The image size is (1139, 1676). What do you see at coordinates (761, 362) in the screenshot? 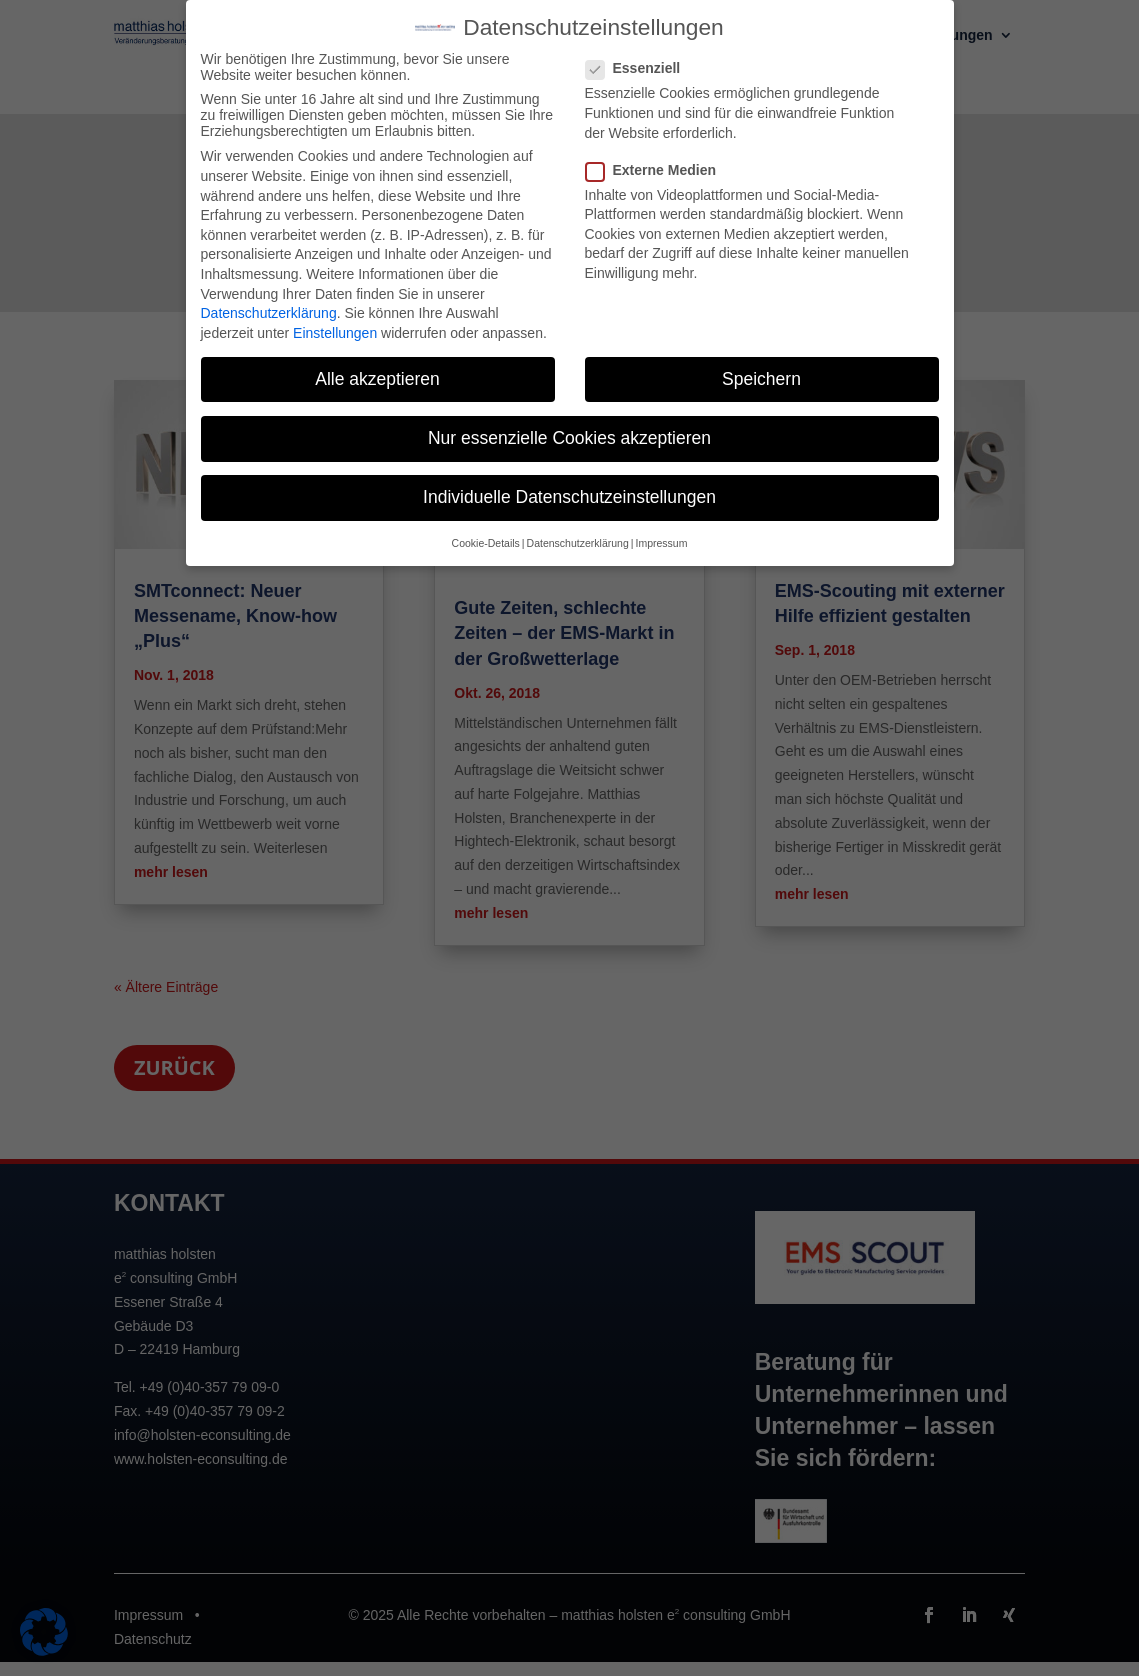
I see `Speichern [button]` at bounding box center [761, 362].